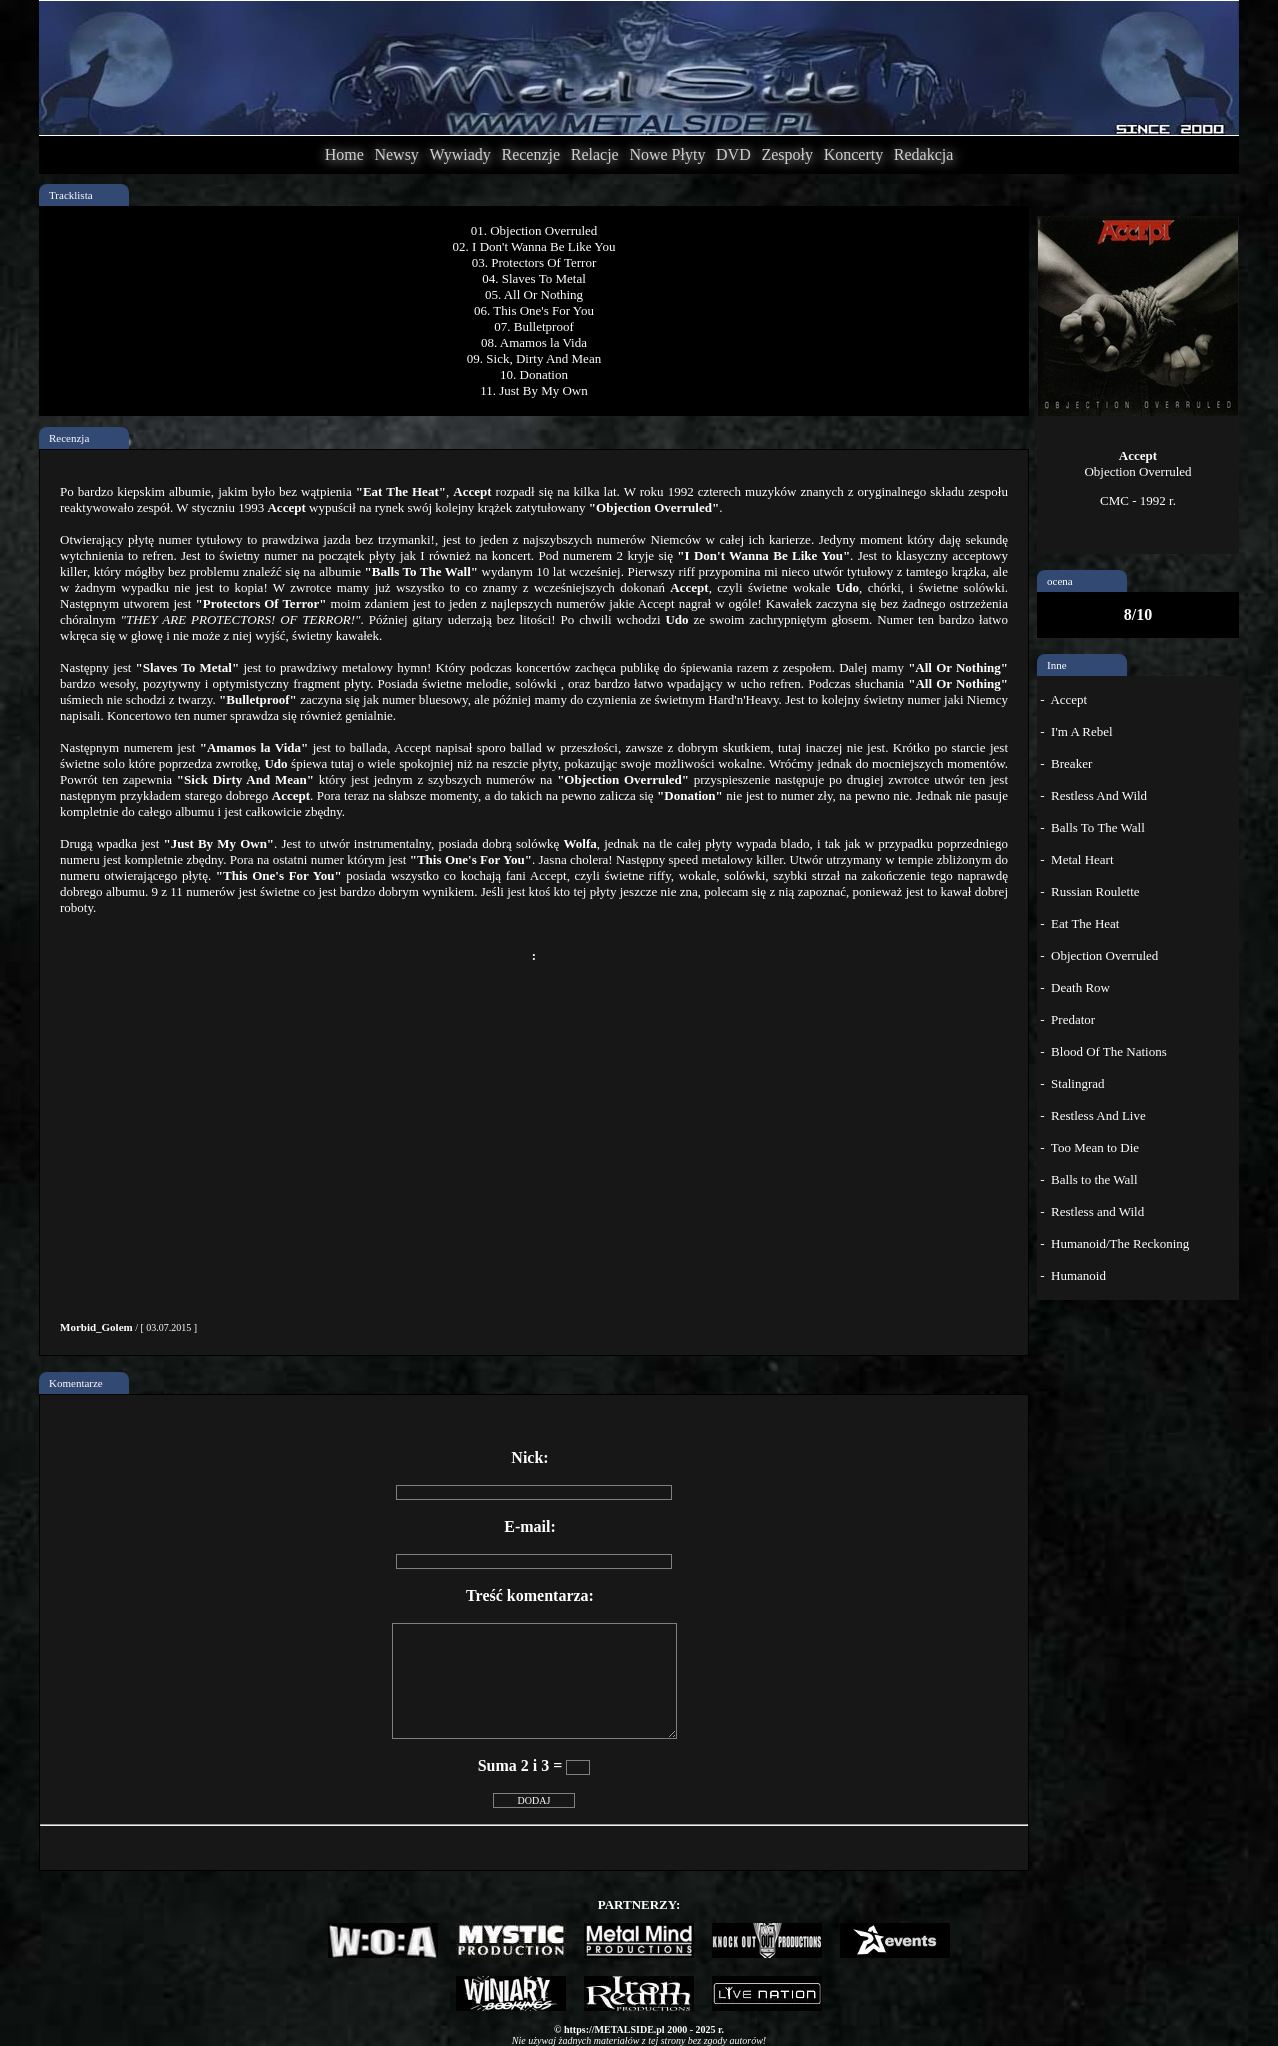 This screenshot has width=1278, height=2046. I want to click on Home, so click(344, 154).